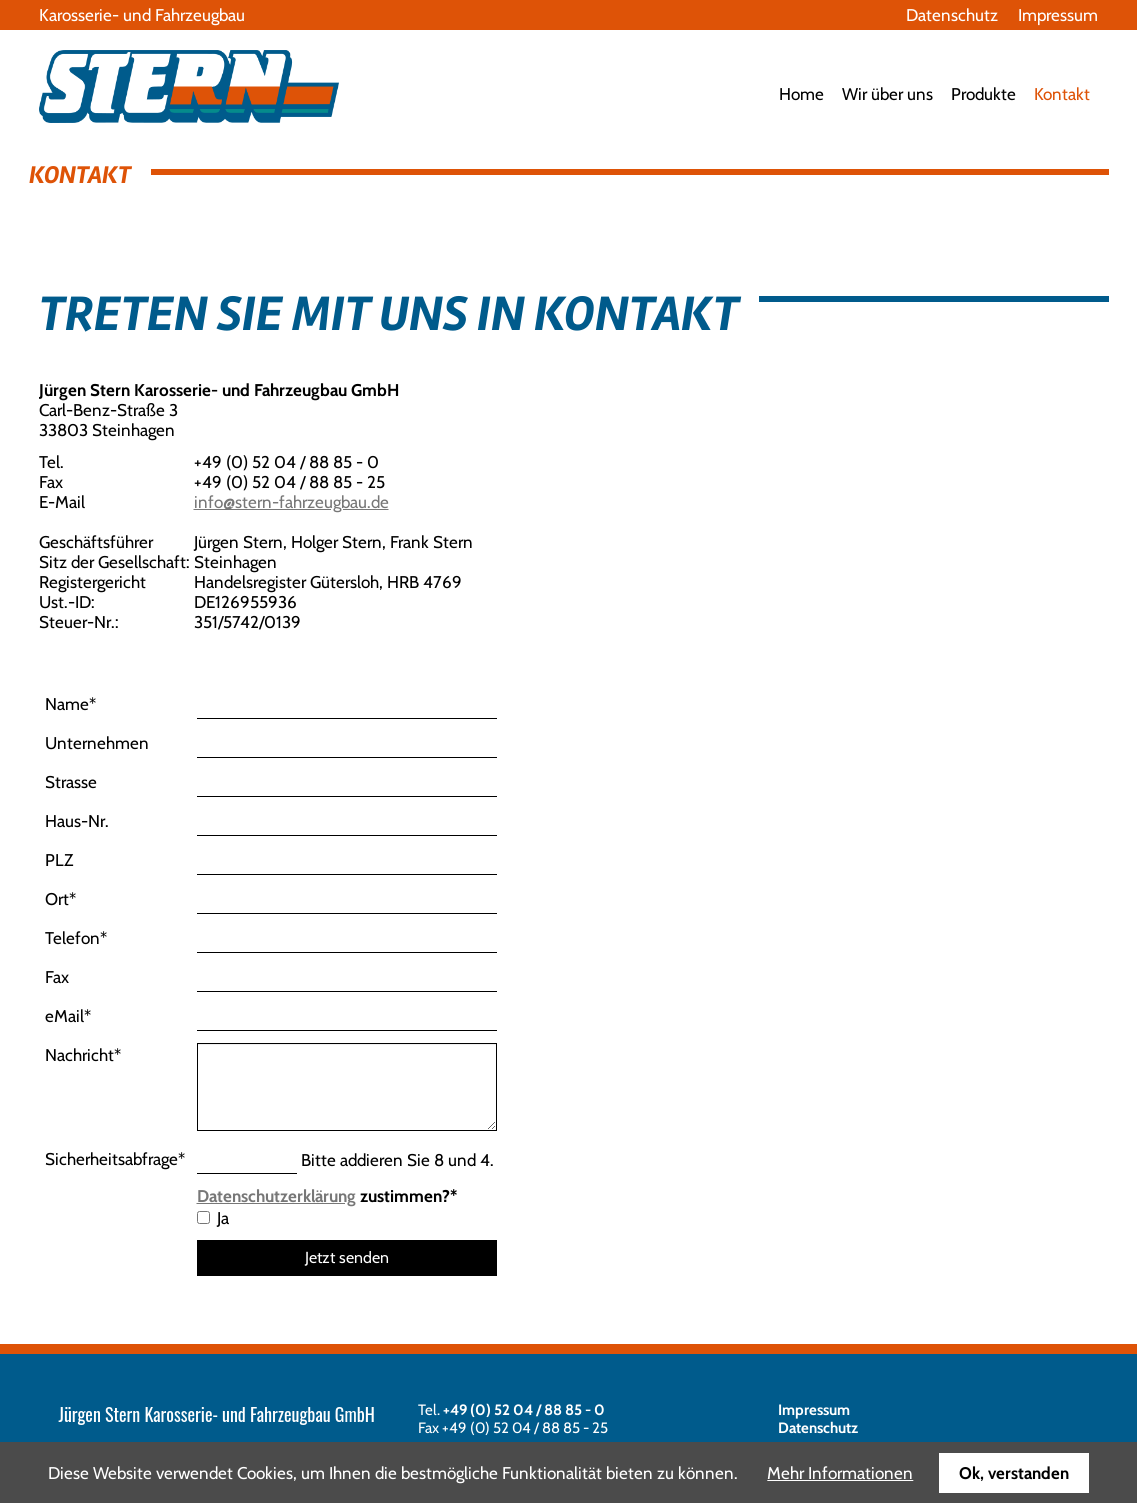 The height and width of the screenshot is (1503, 1137). What do you see at coordinates (70, 704) in the screenshot?
I see `Name` at bounding box center [70, 704].